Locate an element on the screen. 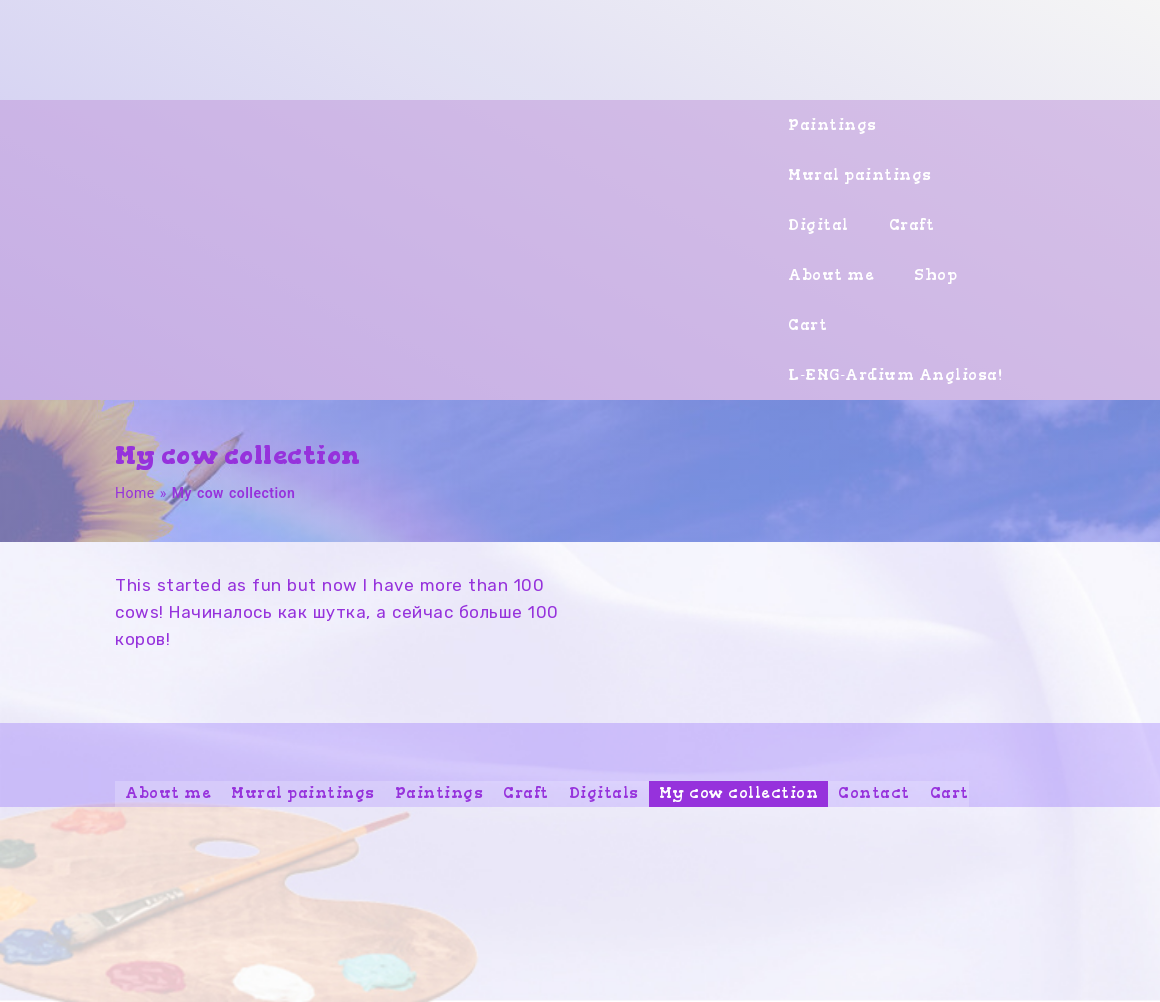  Digitals is located at coordinates (604, 793).